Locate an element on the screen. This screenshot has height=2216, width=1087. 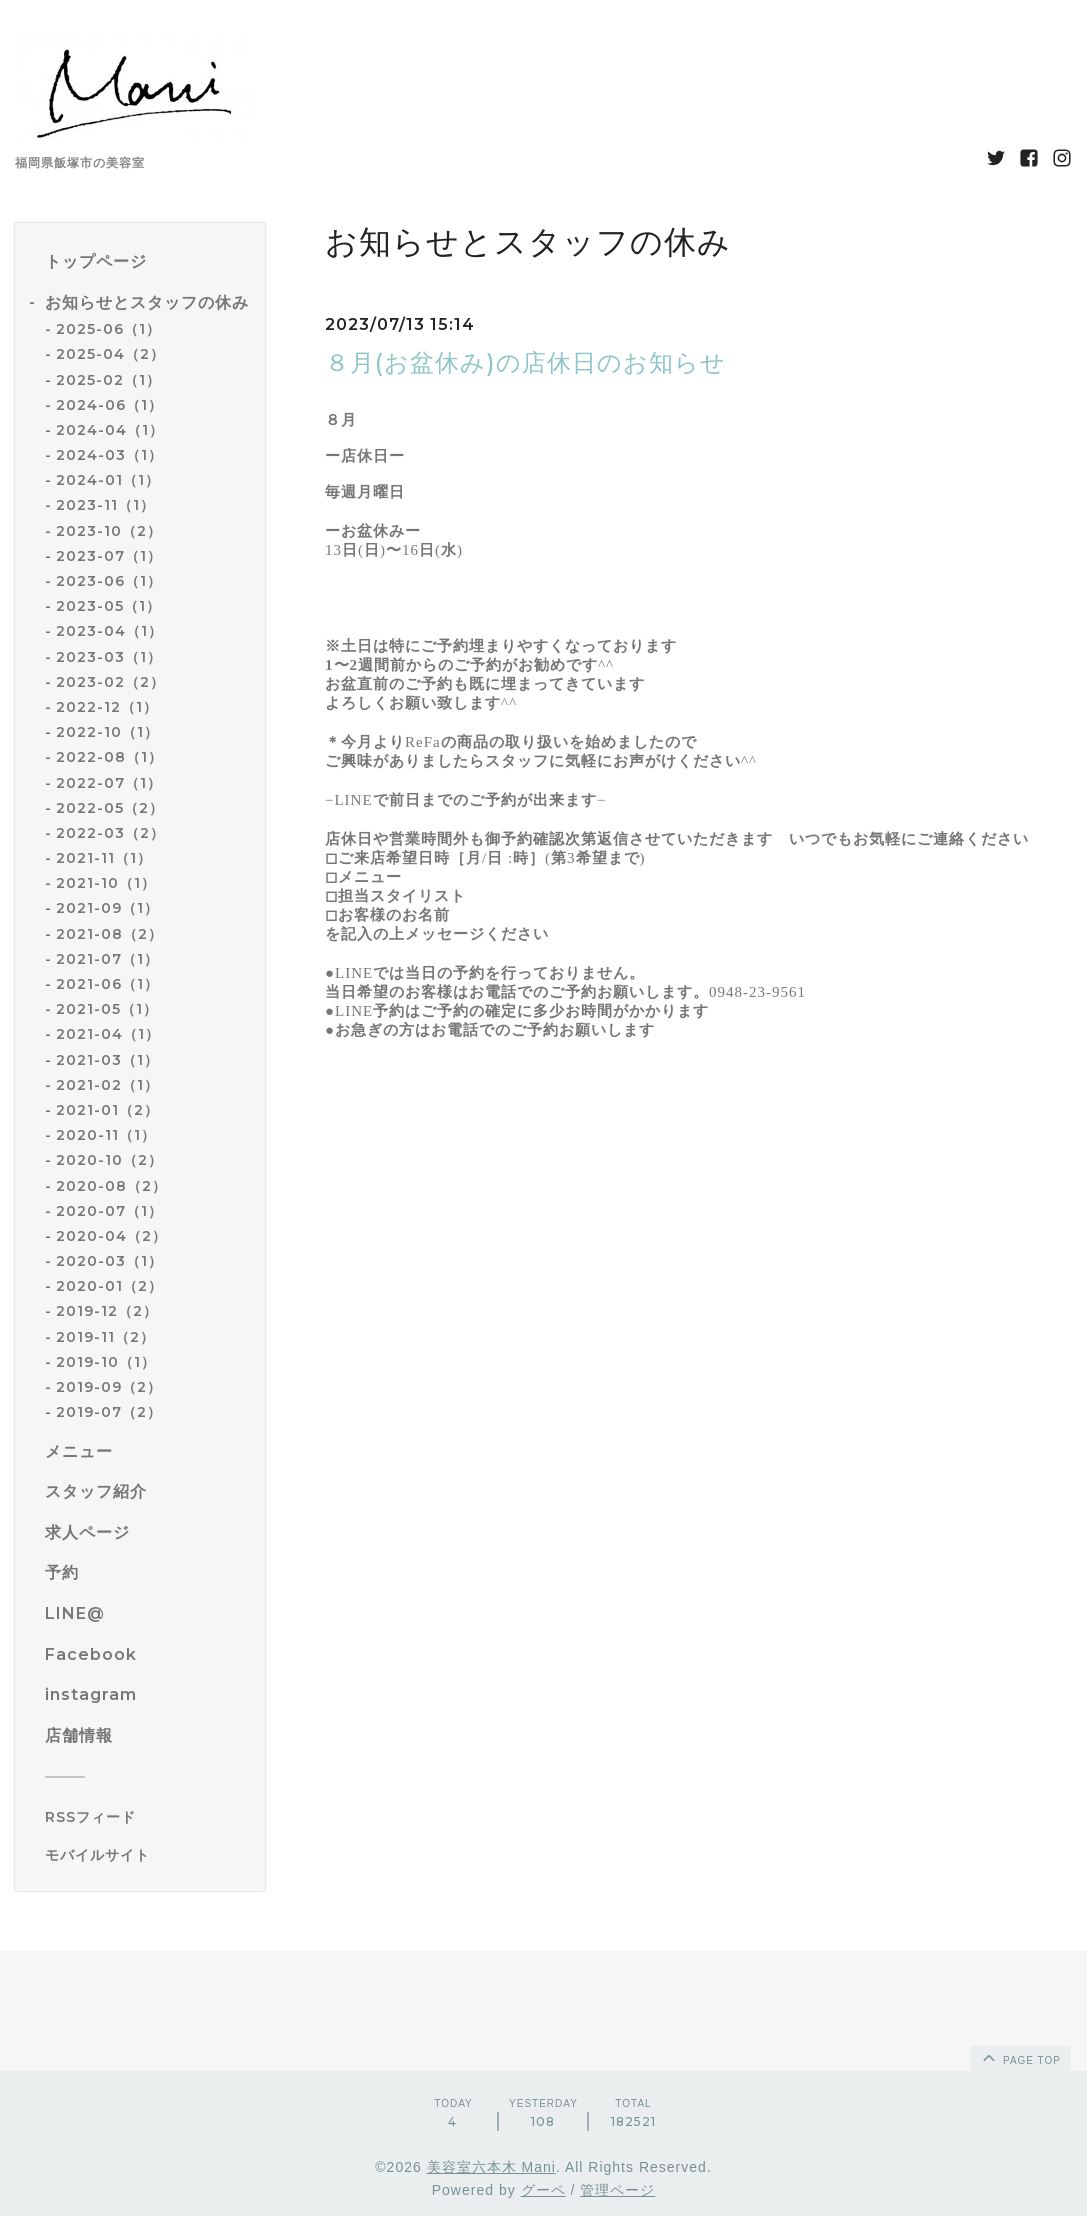
2022-12（1） is located at coordinates (107, 707).